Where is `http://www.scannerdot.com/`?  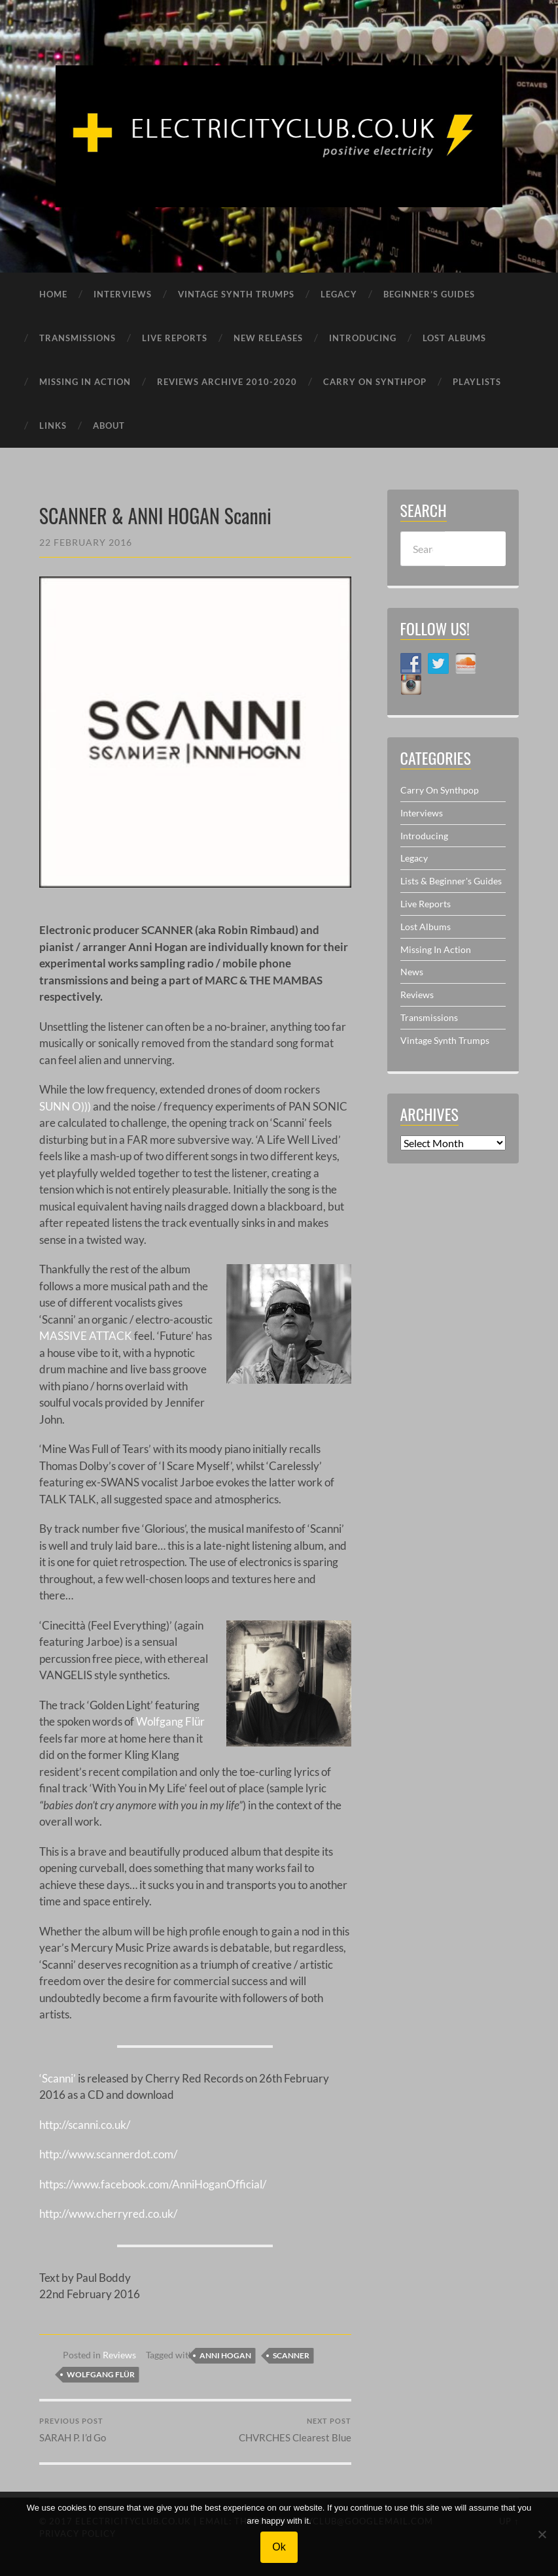
http://www.scannerdot.com/ is located at coordinates (108, 2154).